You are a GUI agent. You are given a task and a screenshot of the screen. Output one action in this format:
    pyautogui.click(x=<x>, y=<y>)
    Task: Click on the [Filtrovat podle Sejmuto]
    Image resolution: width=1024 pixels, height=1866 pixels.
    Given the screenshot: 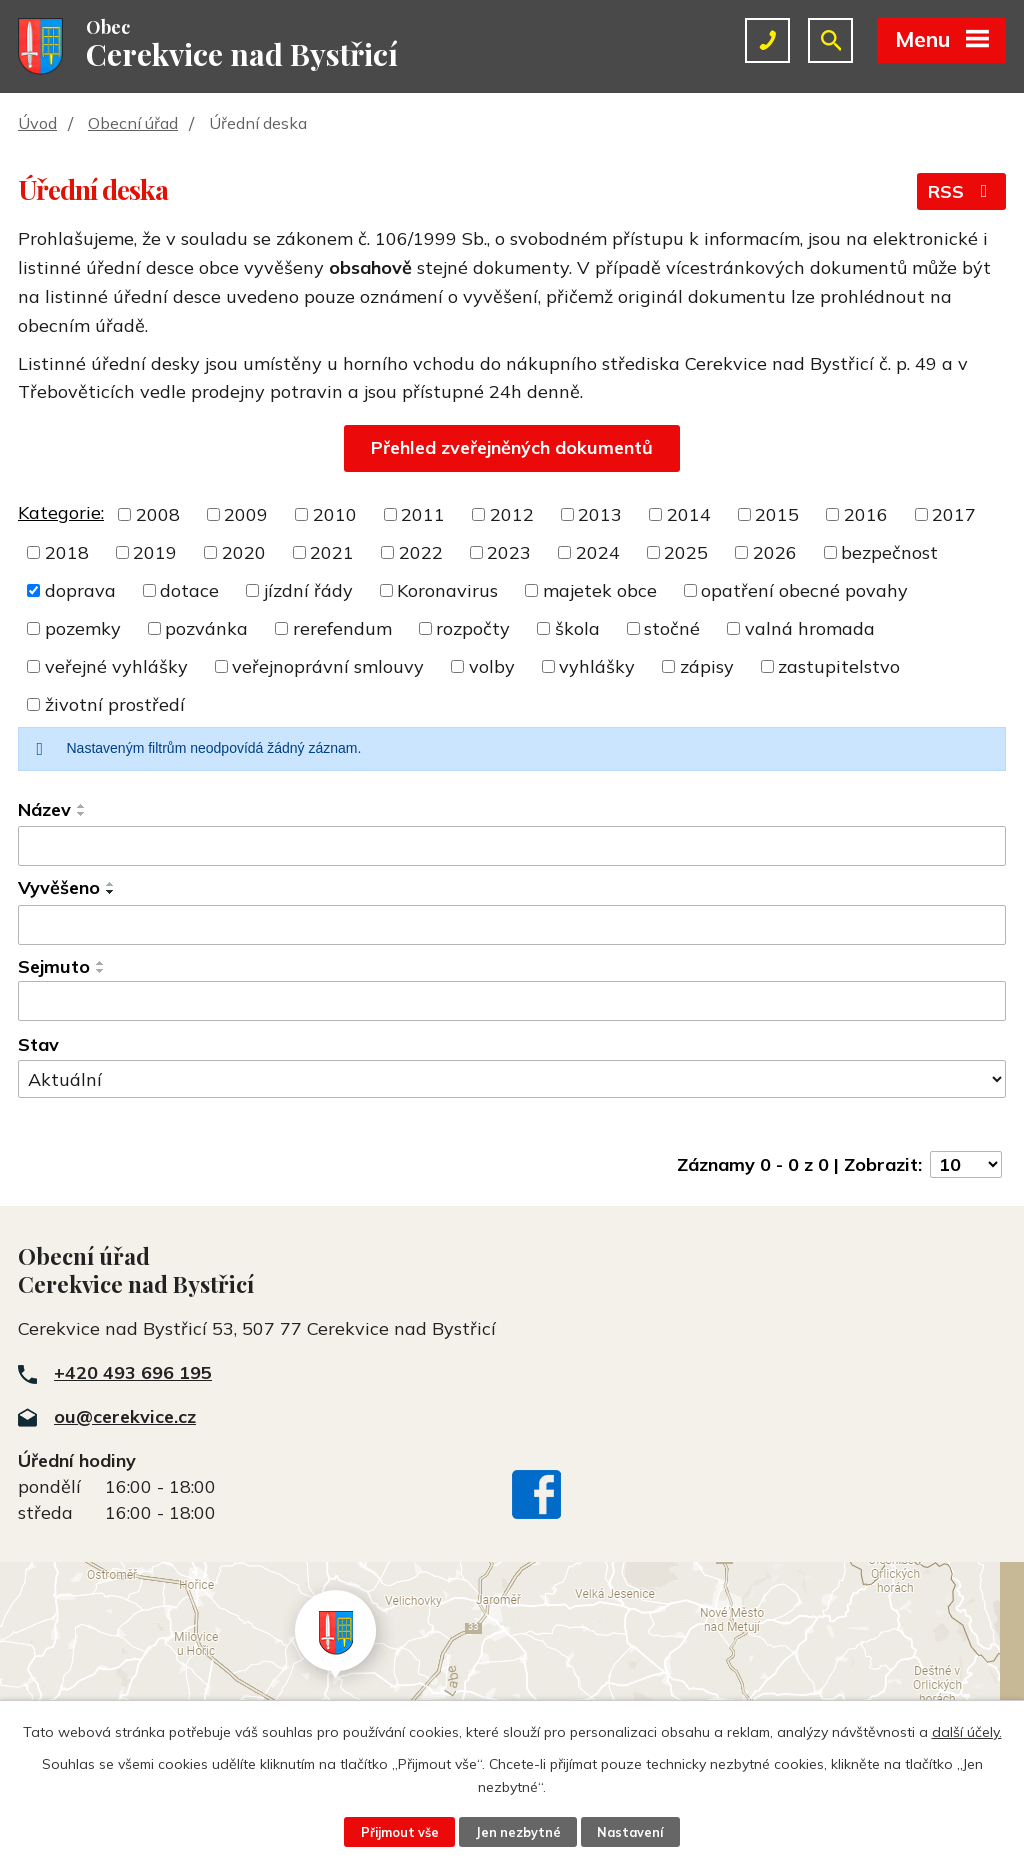 What is the action you would take?
    pyautogui.click(x=512, y=1001)
    